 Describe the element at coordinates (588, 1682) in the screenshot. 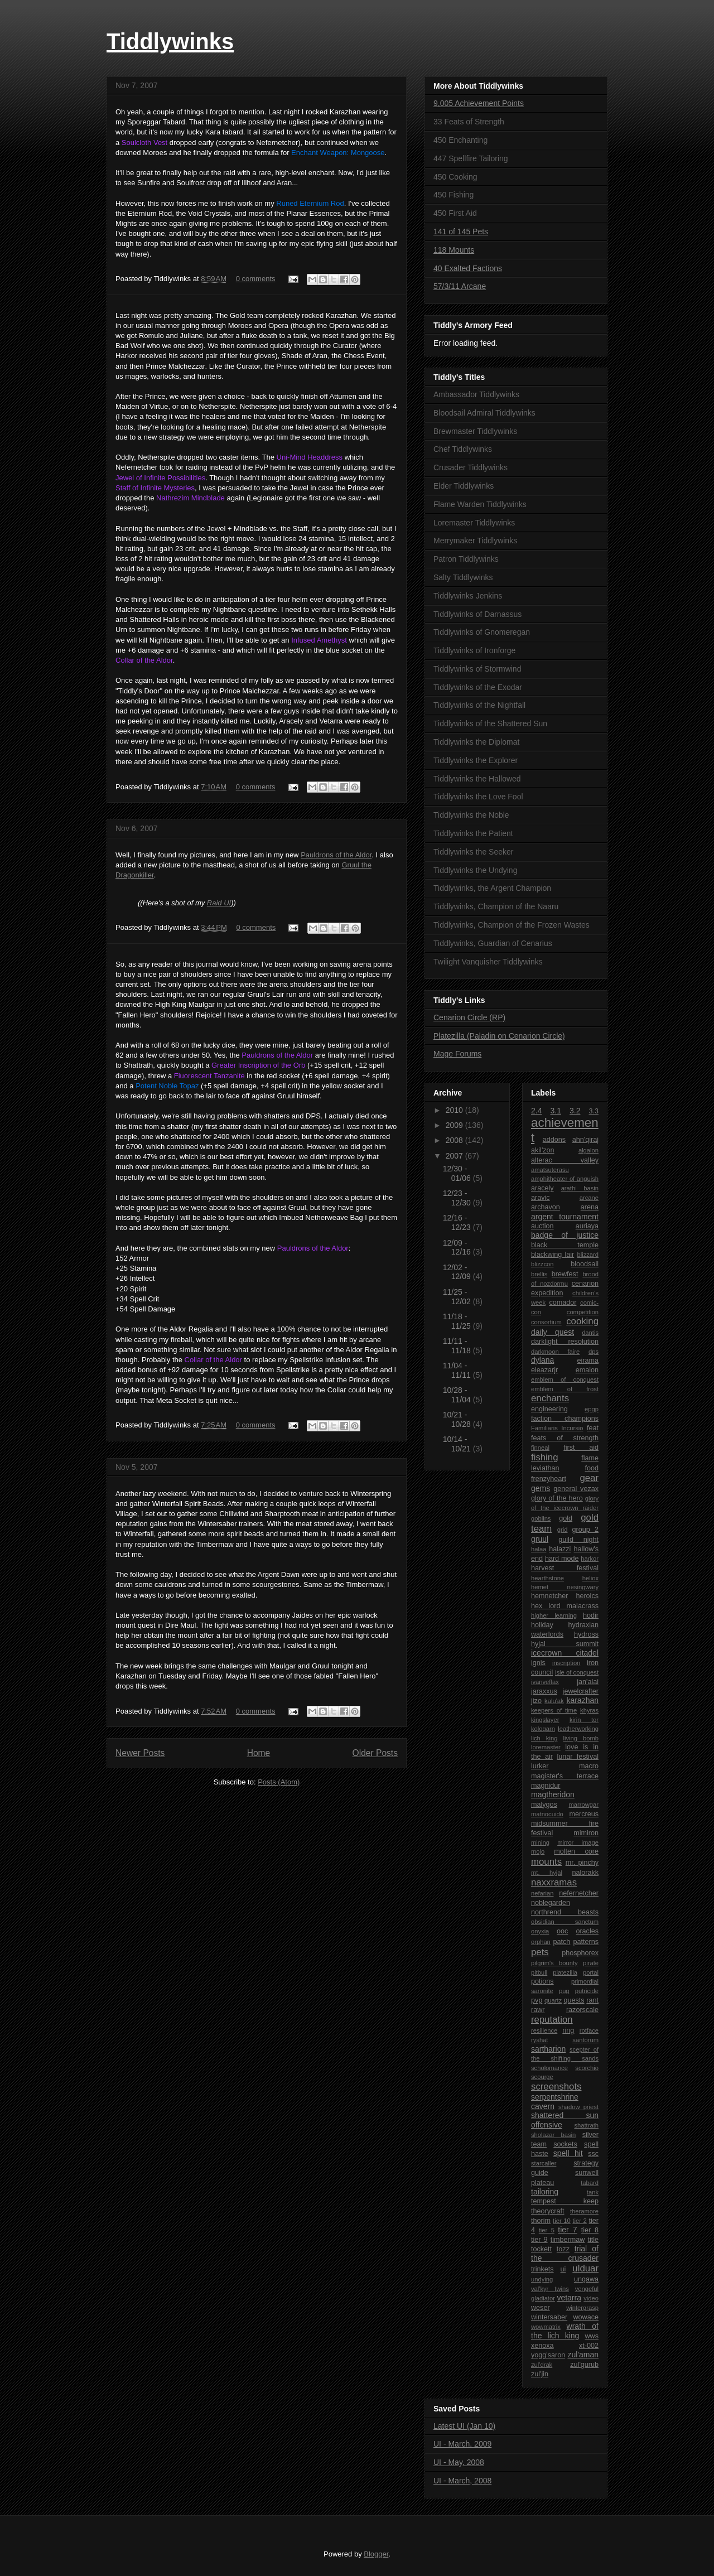

I see `jan'alai` at that location.